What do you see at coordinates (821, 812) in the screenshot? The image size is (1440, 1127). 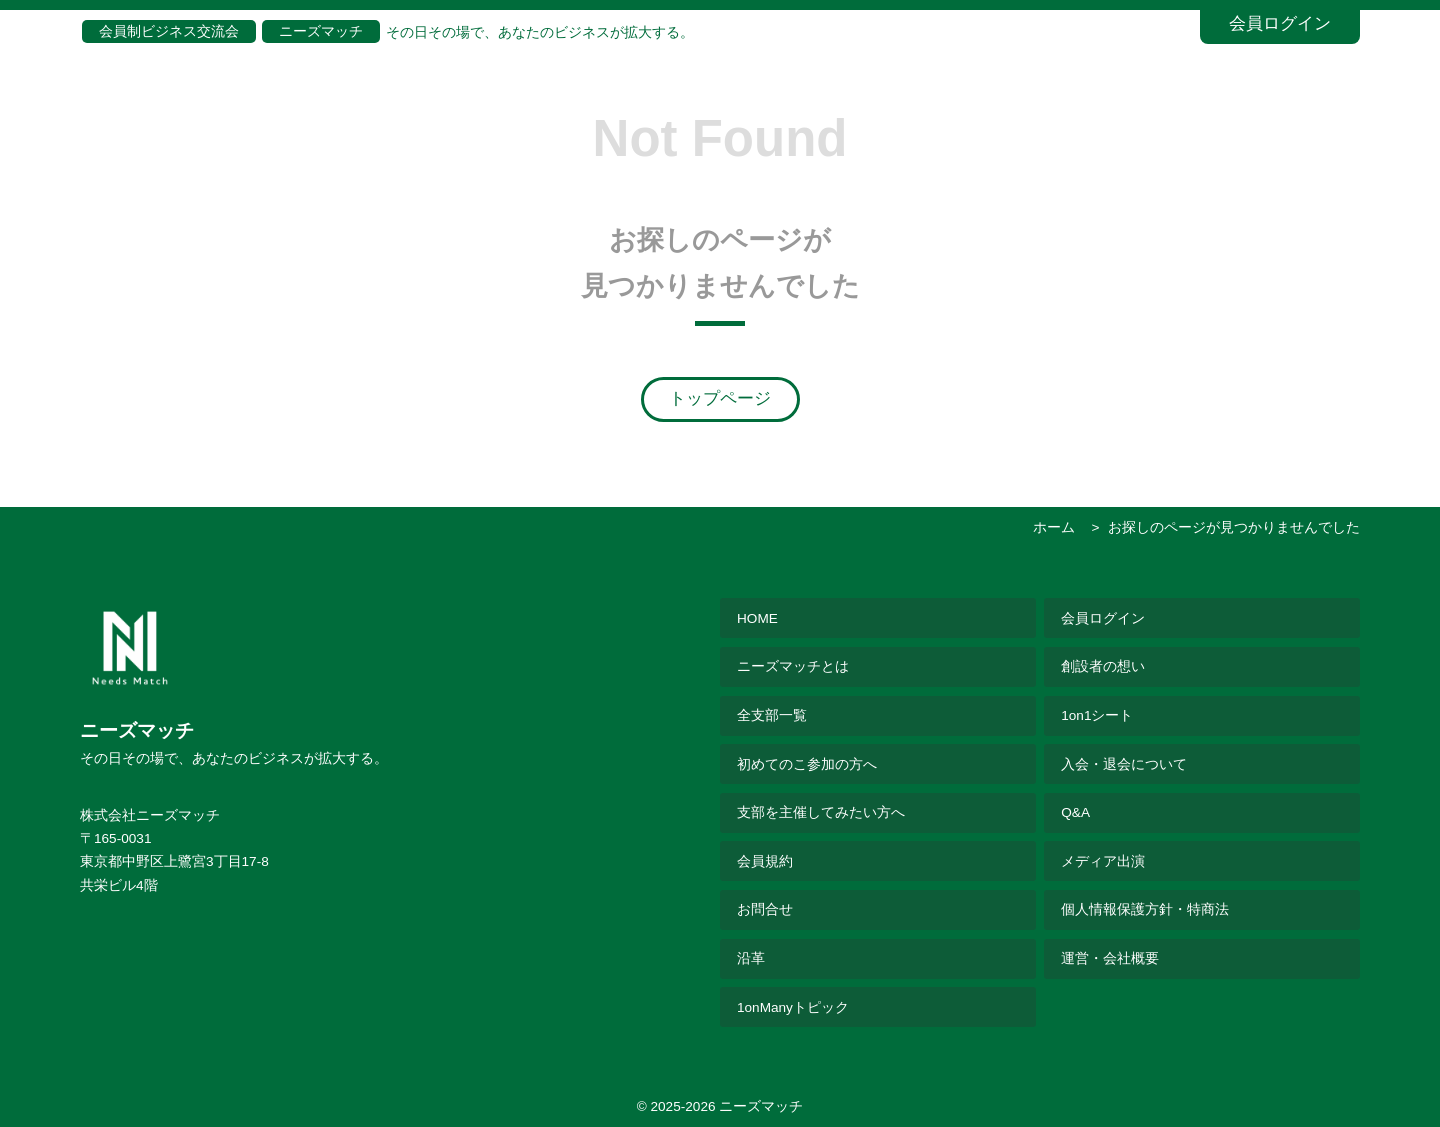 I see `支部を主催してみたい方へ` at bounding box center [821, 812].